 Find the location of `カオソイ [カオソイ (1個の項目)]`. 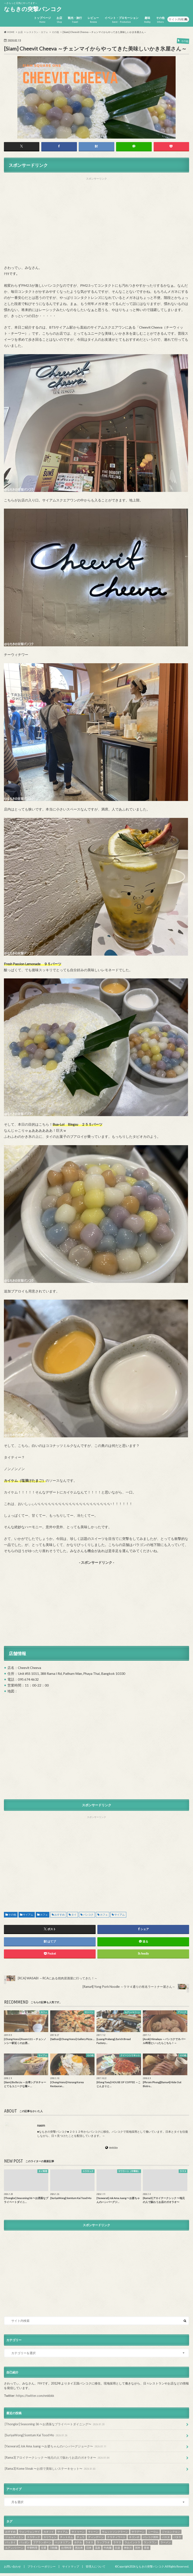

カオソイ [カオソイ (1個の項目)] is located at coordinates (48, 2534).